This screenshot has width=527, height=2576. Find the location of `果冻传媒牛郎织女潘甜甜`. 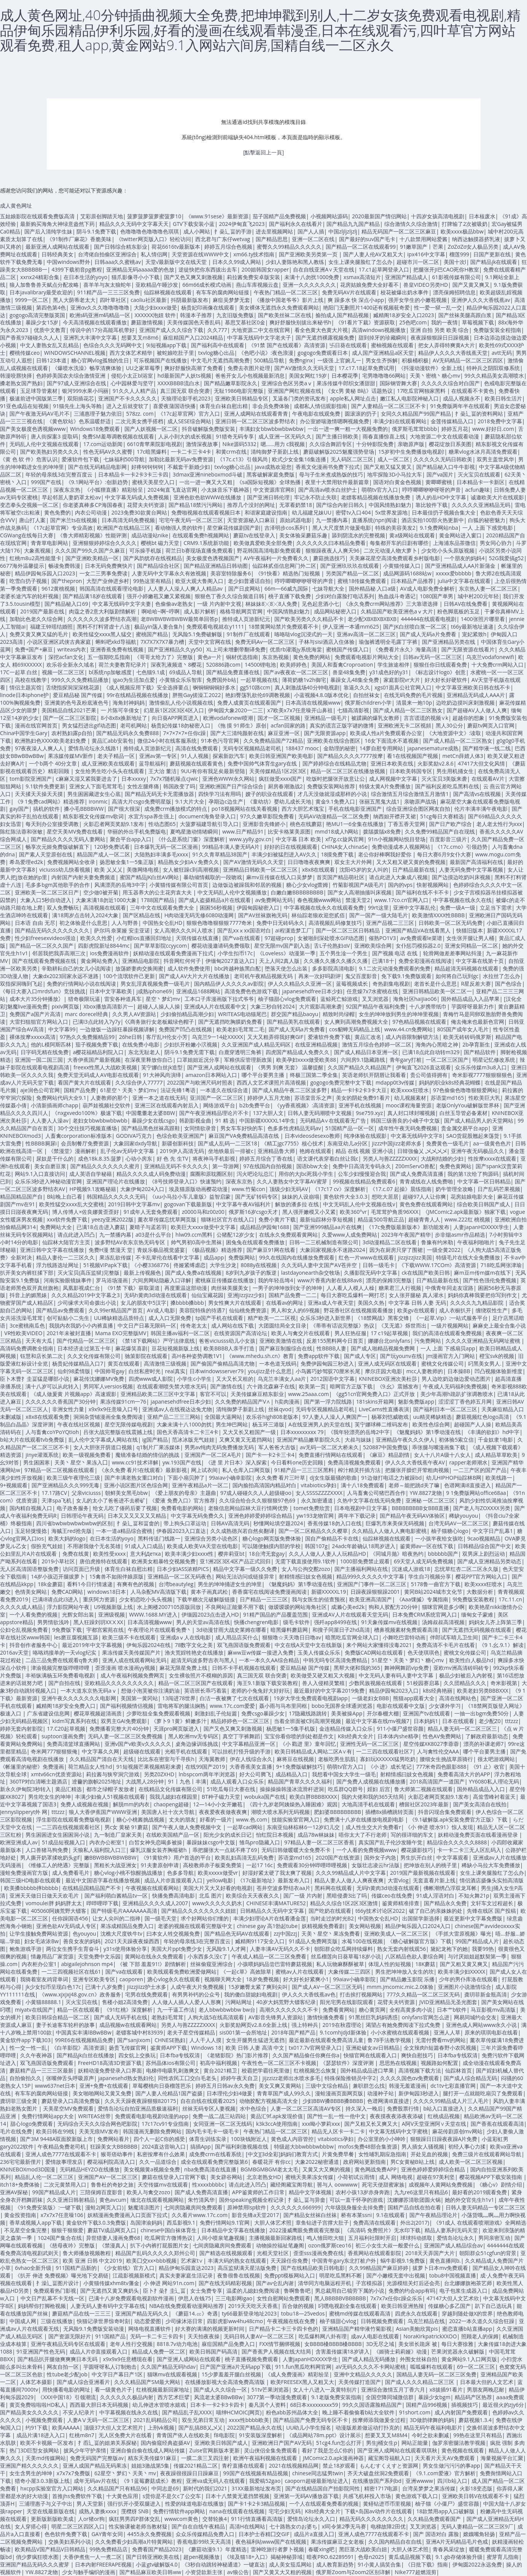

果冻传媒牛郎织女潘甜甜 is located at coordinates (346, 383).